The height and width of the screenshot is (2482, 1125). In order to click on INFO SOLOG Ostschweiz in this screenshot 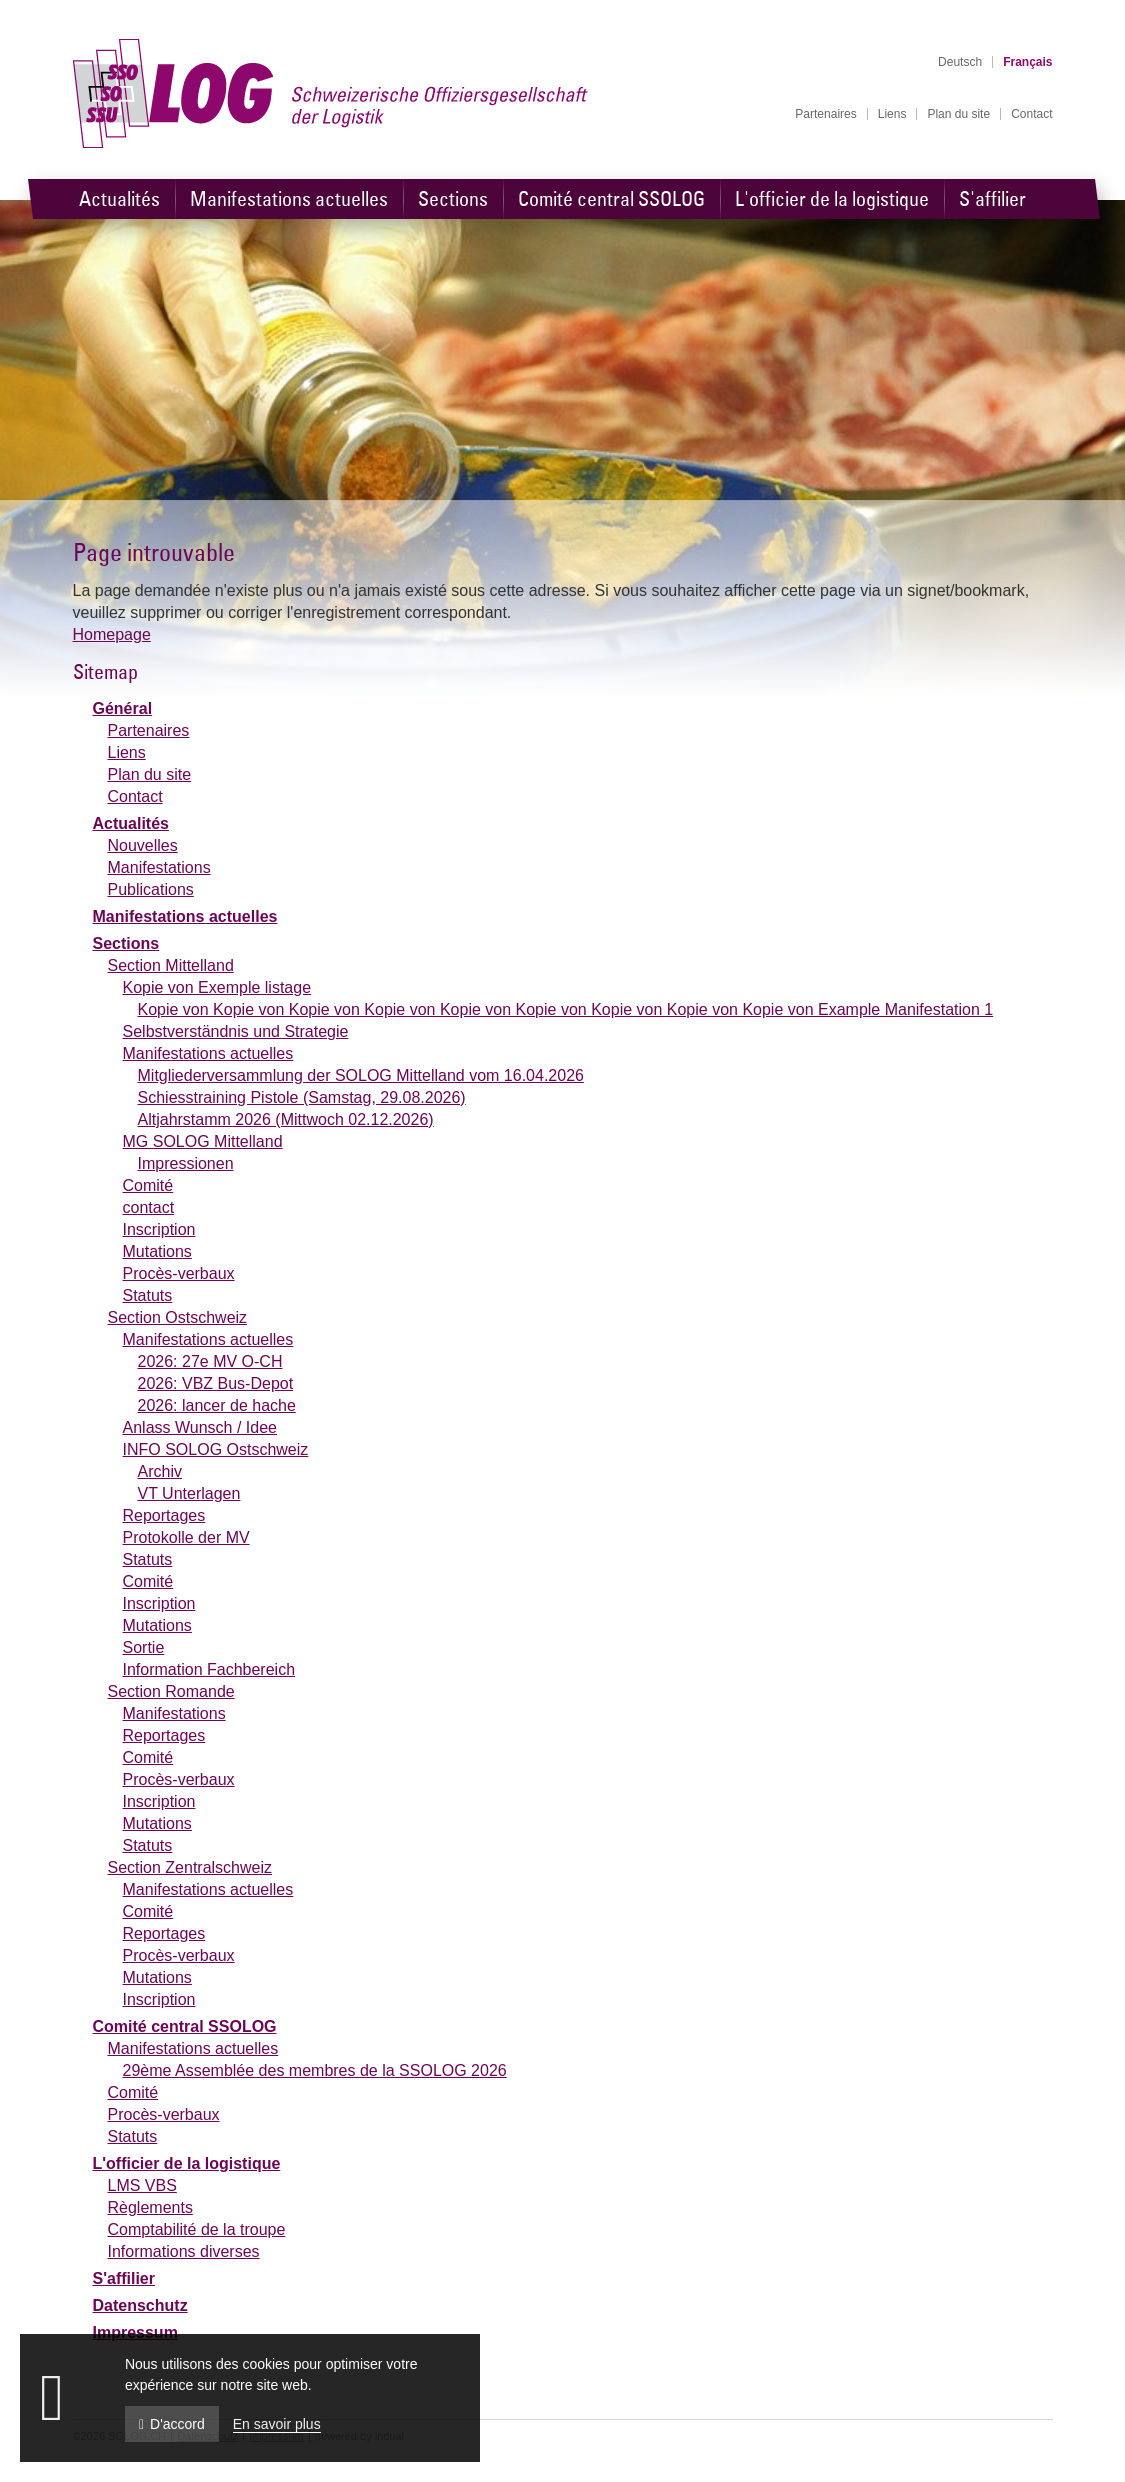, I will do `click(216, 1449)`.